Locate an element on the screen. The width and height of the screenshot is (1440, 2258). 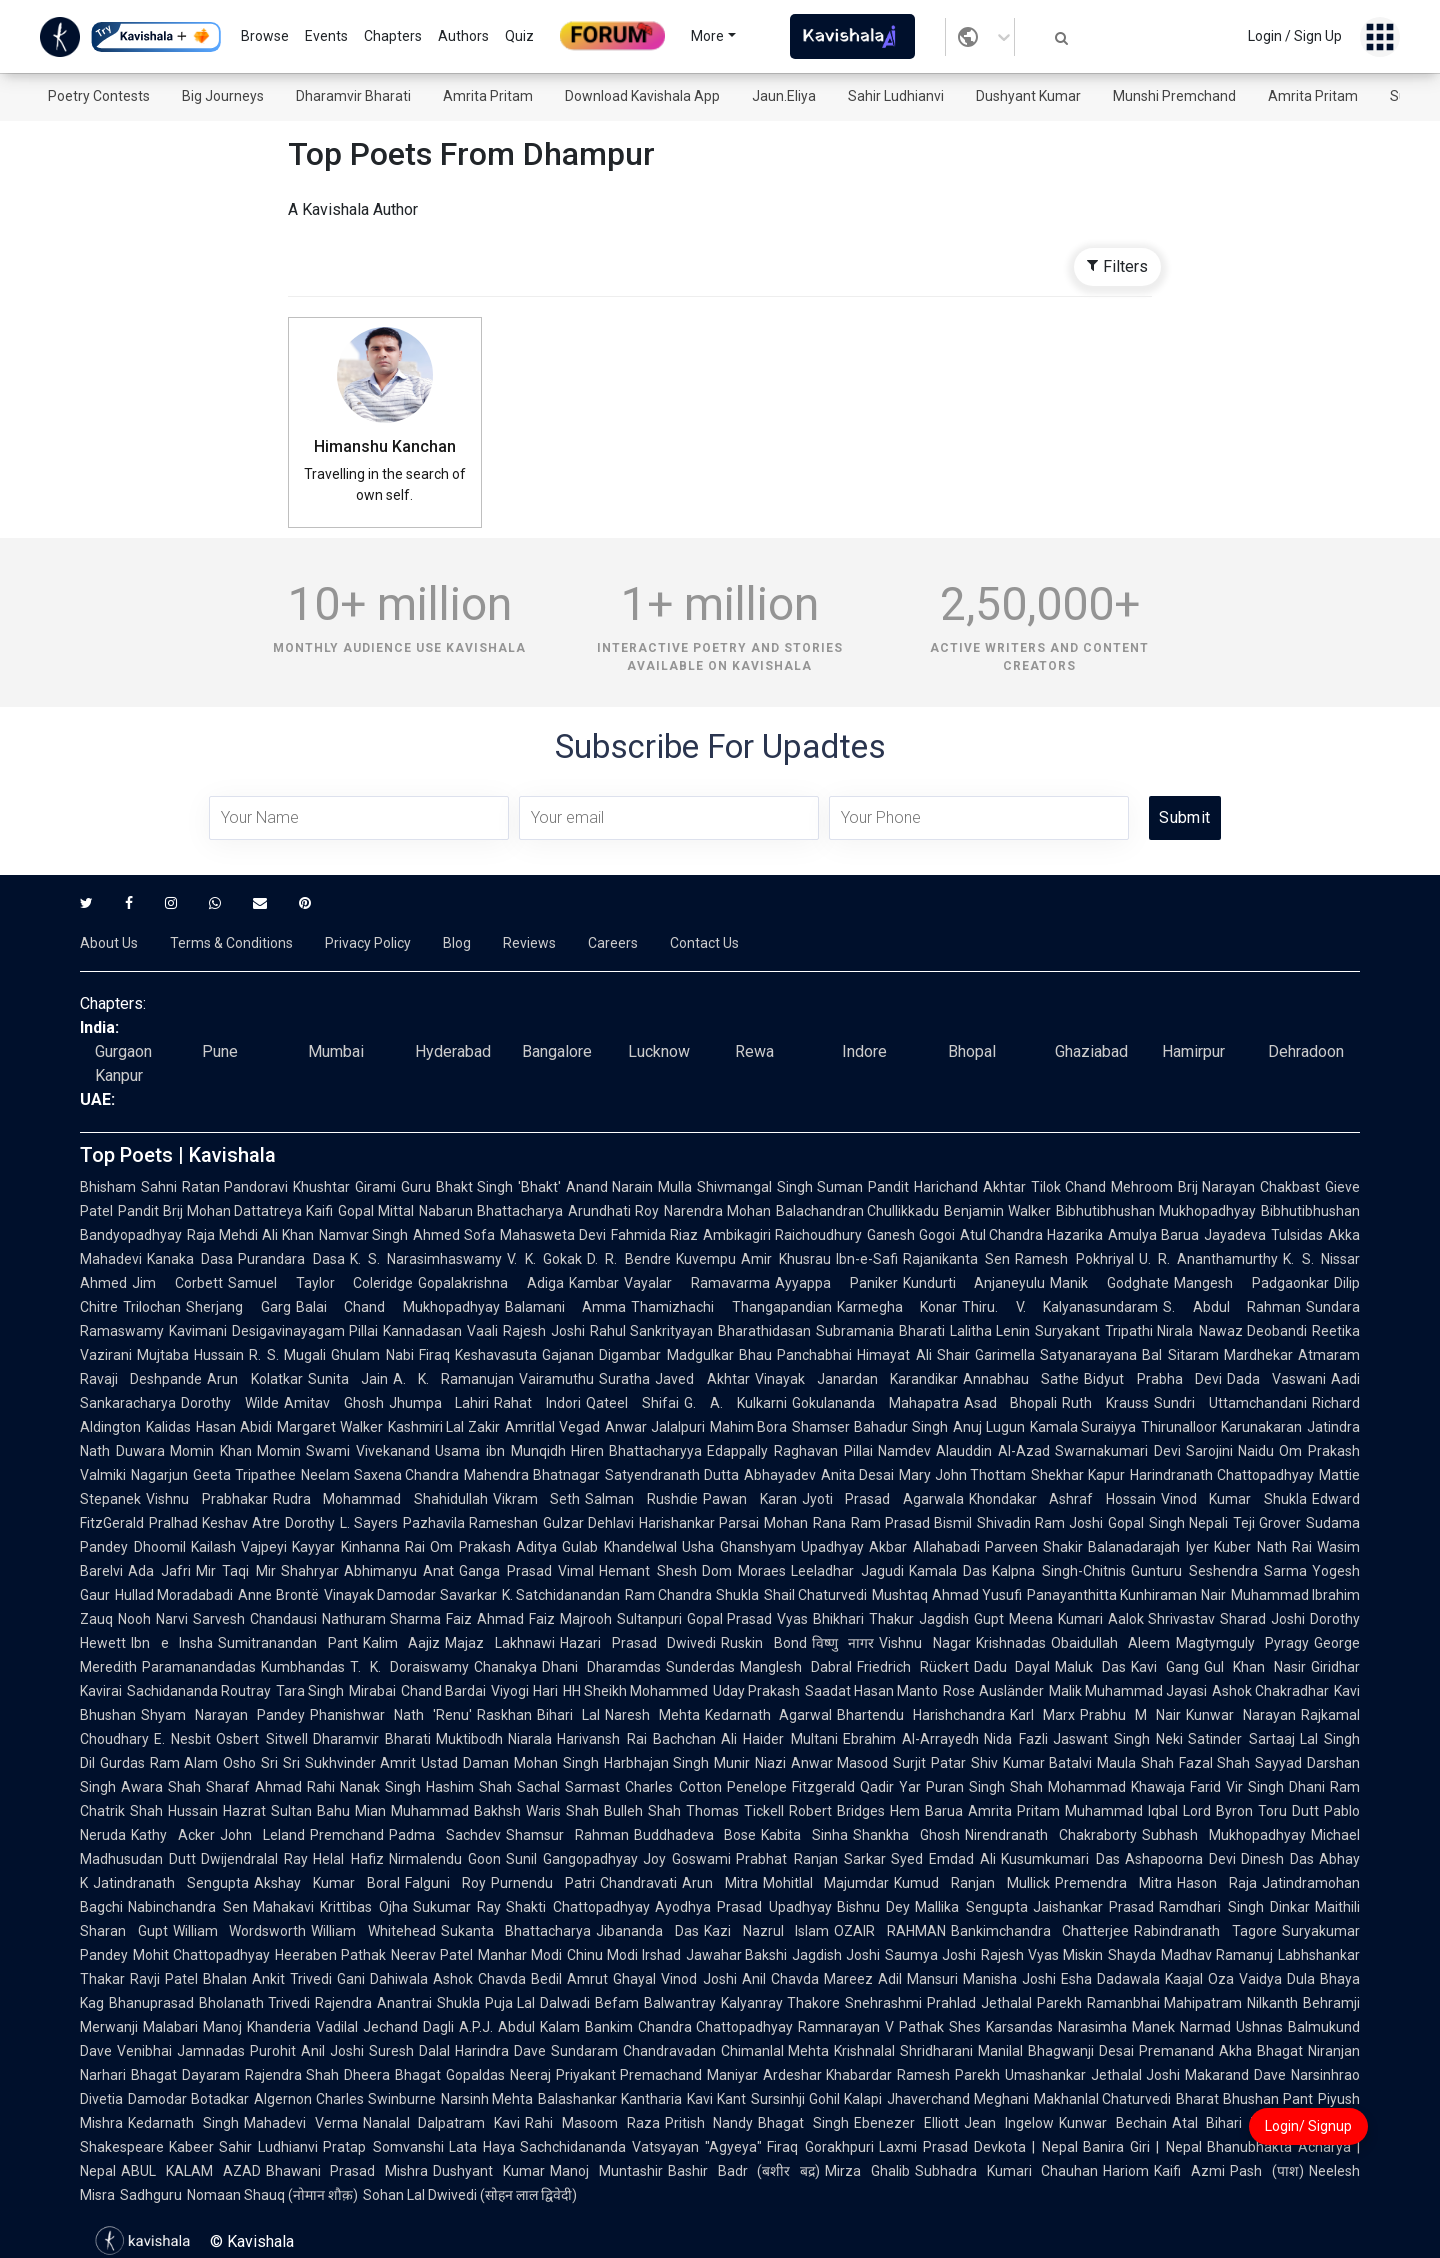
Jatindranath Sengupta is located at coordinates (171, 1883).